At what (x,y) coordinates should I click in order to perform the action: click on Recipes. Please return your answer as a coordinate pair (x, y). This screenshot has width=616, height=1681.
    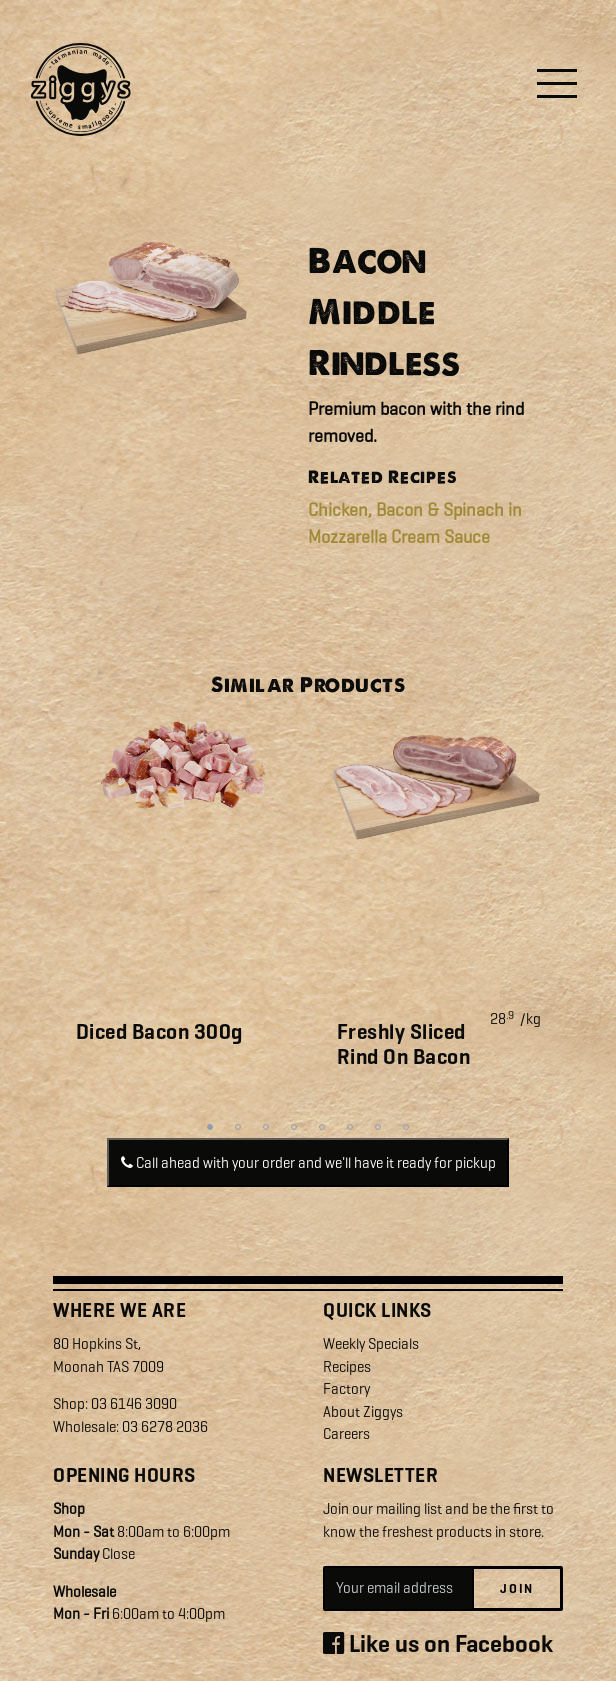
    Looking at the image, I should click on (347, 1367).